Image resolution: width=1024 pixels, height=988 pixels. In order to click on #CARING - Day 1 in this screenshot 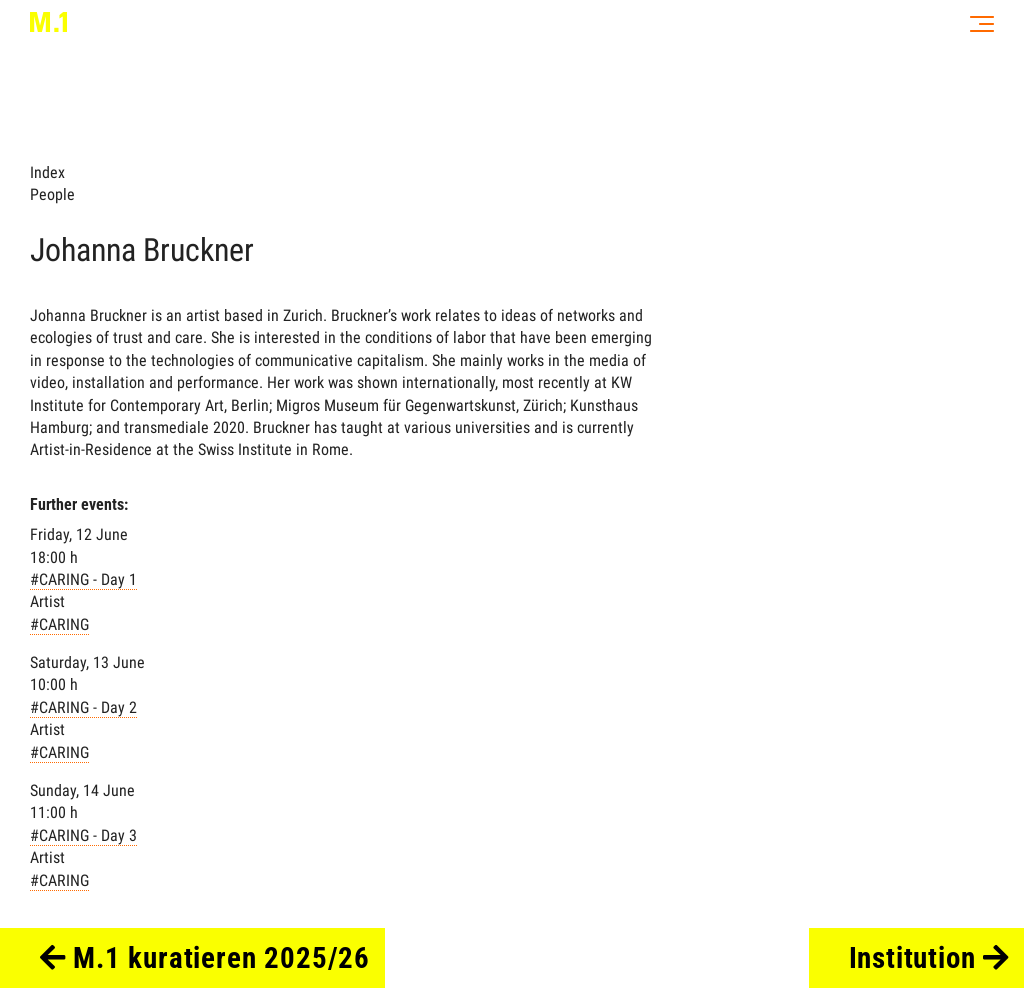, I will do `click(83, 579)`.